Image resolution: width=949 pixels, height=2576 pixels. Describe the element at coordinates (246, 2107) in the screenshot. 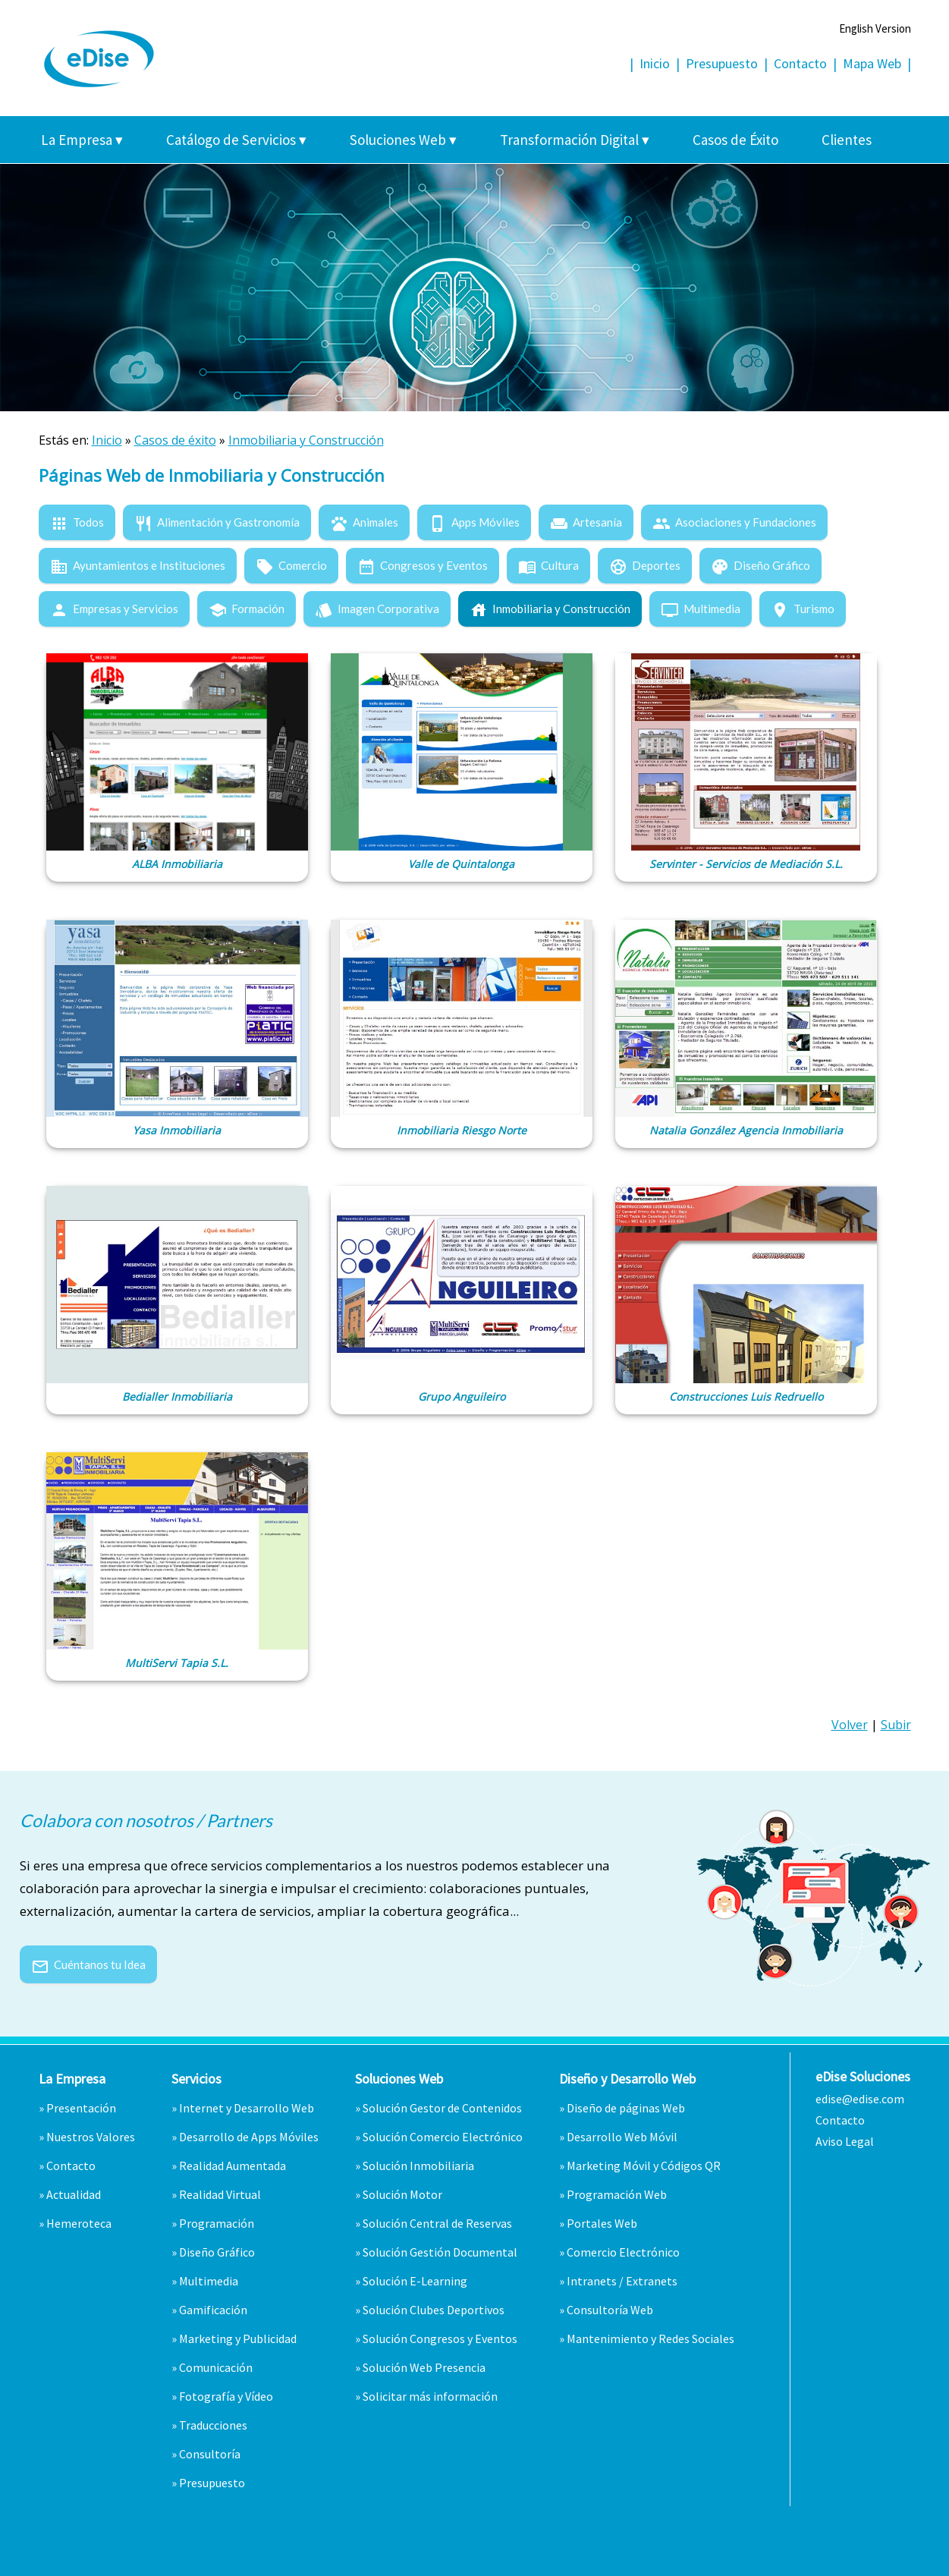

I see `Internet y Desarrollo Web` at that location.